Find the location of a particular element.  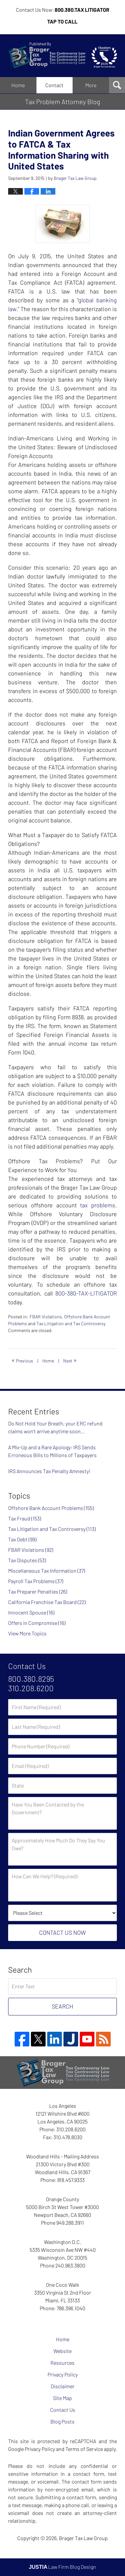

Resources is located at coordinates (62, 2363).